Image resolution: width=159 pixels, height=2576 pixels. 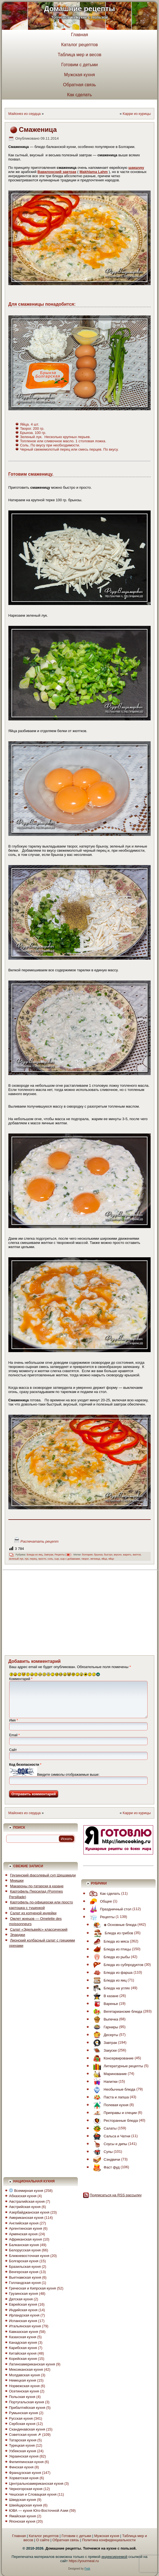 What do you see at coordinates (22, 2397) in the screenshot?
I see `Польская кухня` at bounding box center [22, 2397].